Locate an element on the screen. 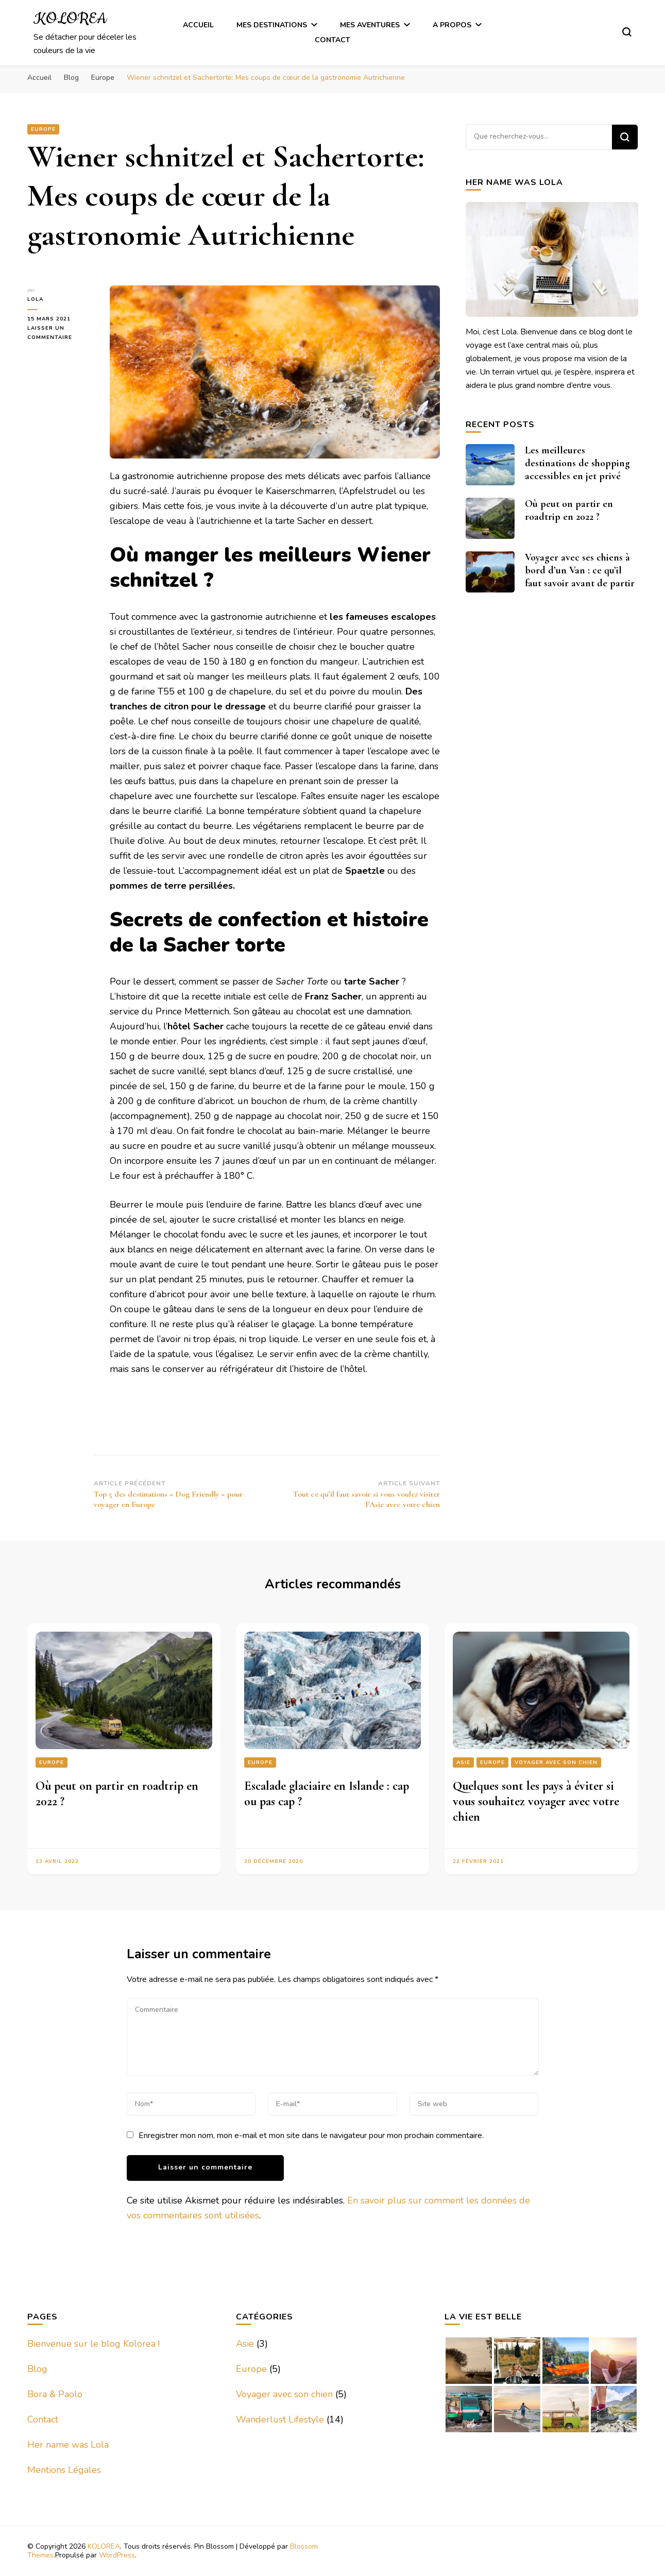  Her name was Lola is located at coordinates (68, 2444).